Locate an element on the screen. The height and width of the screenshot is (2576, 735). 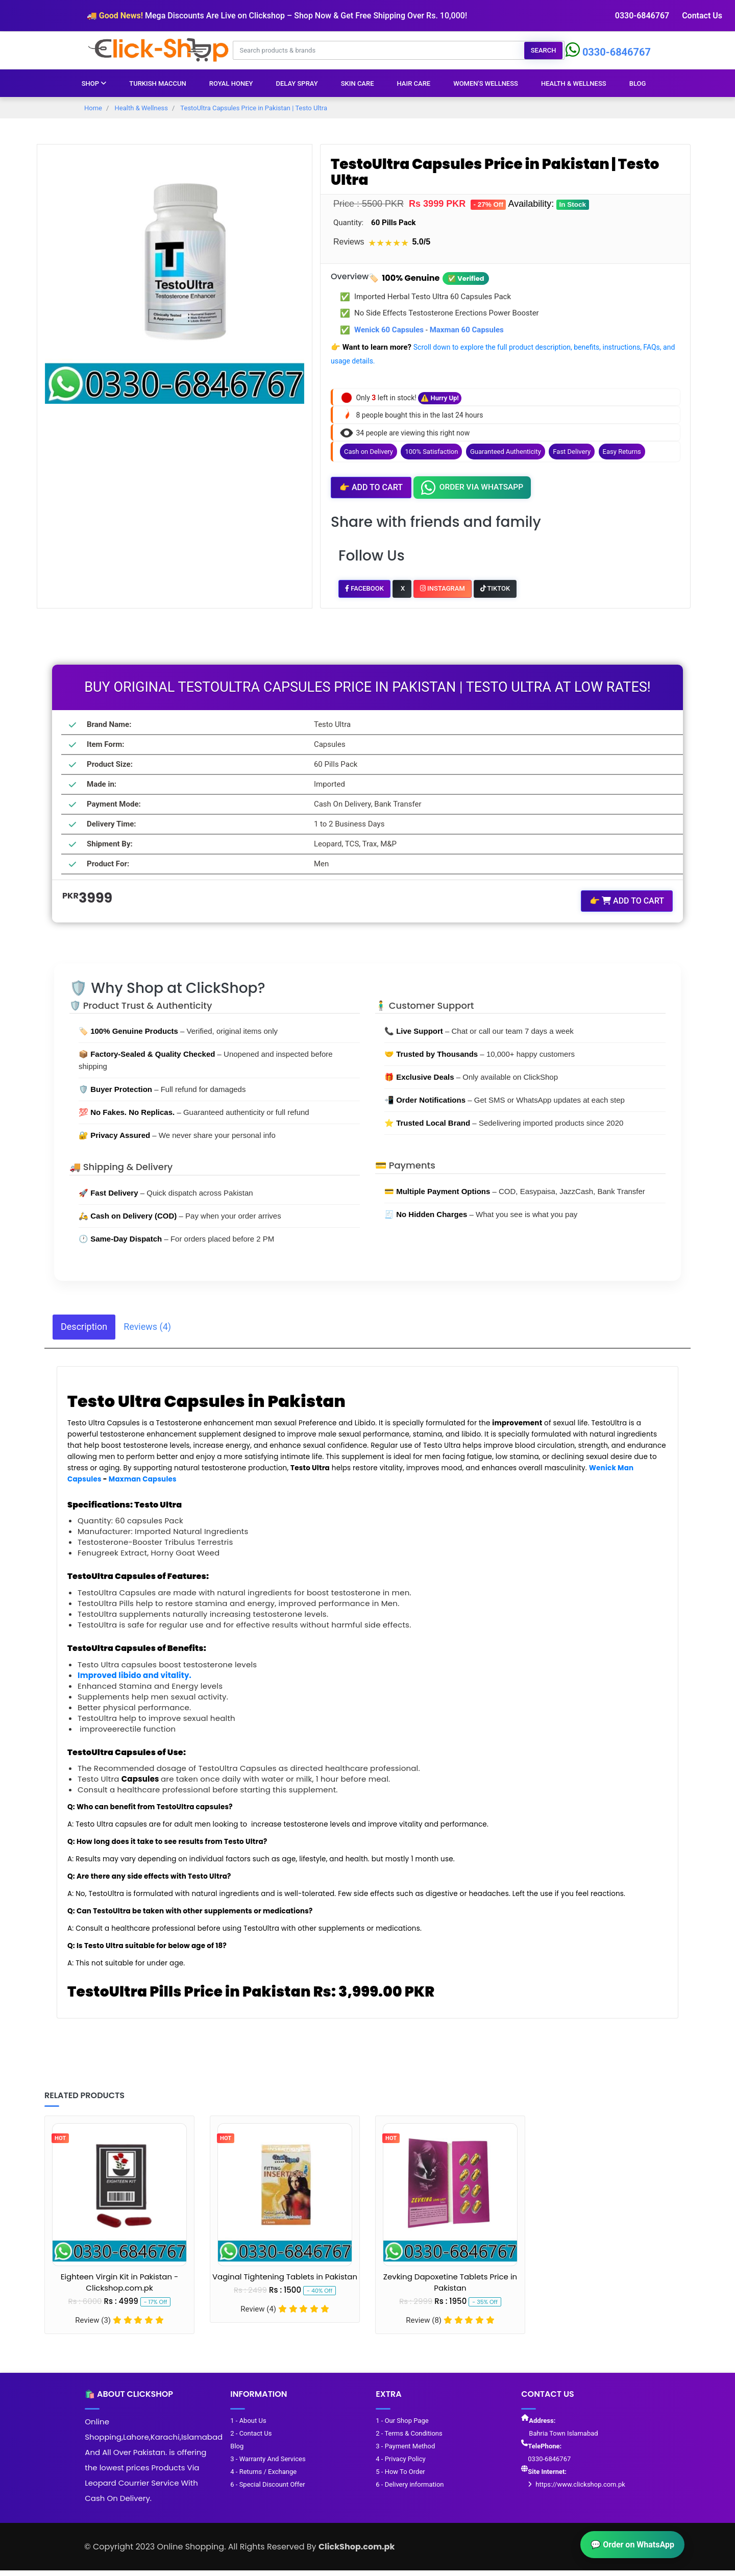
Wenick 60 Capsules is located at coordinates (389, 329).